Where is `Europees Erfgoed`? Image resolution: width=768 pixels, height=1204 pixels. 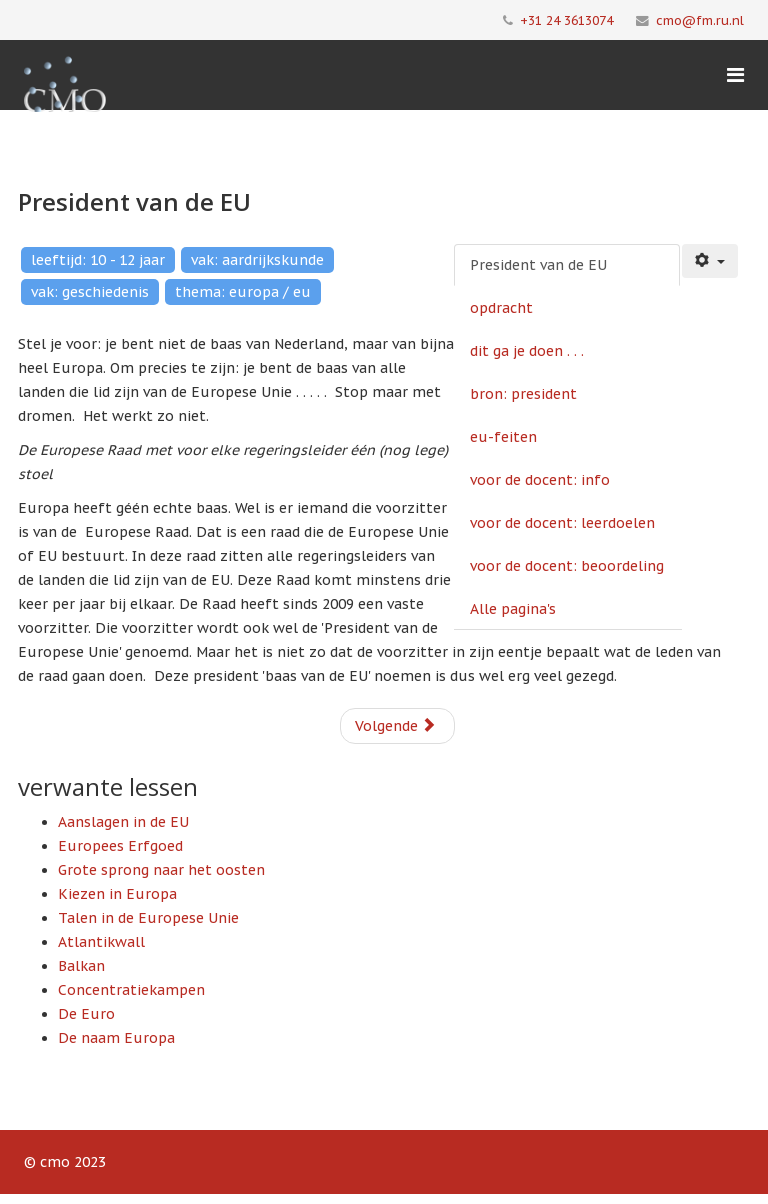 Europees Erfgoed is located at coordinates (120, 846).